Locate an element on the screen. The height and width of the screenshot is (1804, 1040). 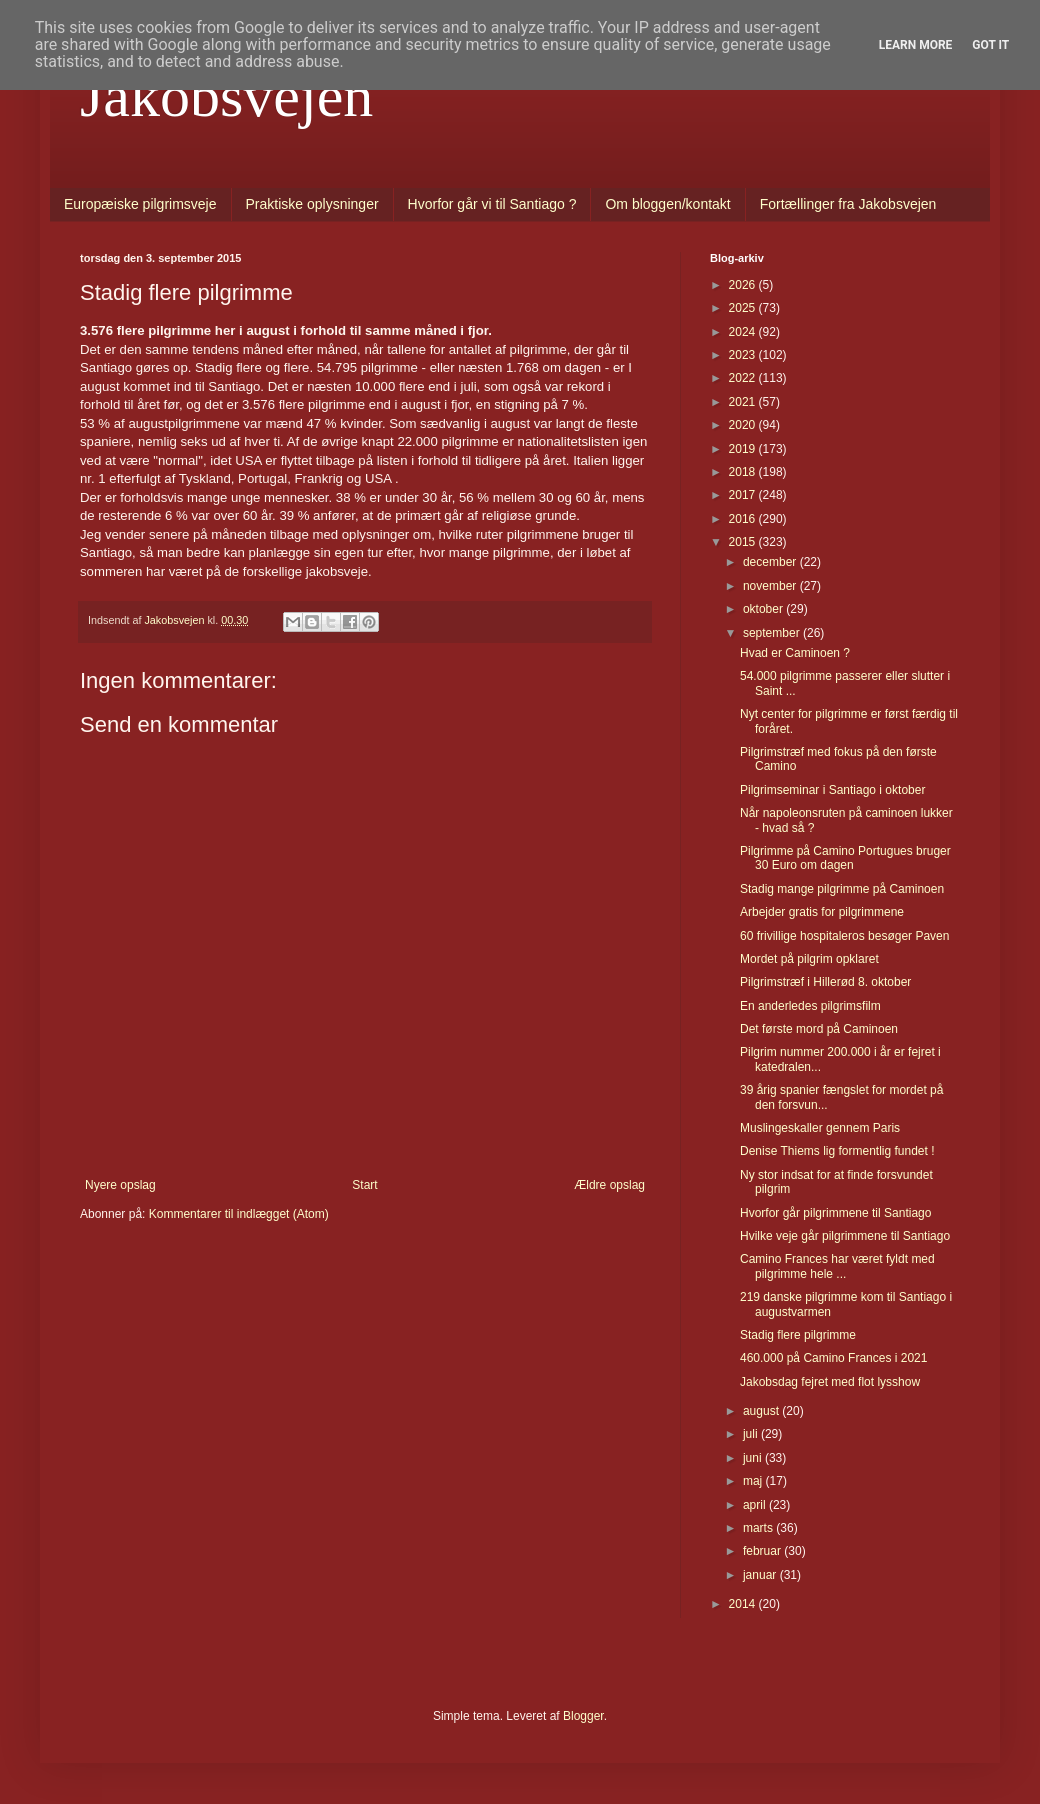
Arbejder gratis for pilgrimmene is located at coordinates (822, 912).